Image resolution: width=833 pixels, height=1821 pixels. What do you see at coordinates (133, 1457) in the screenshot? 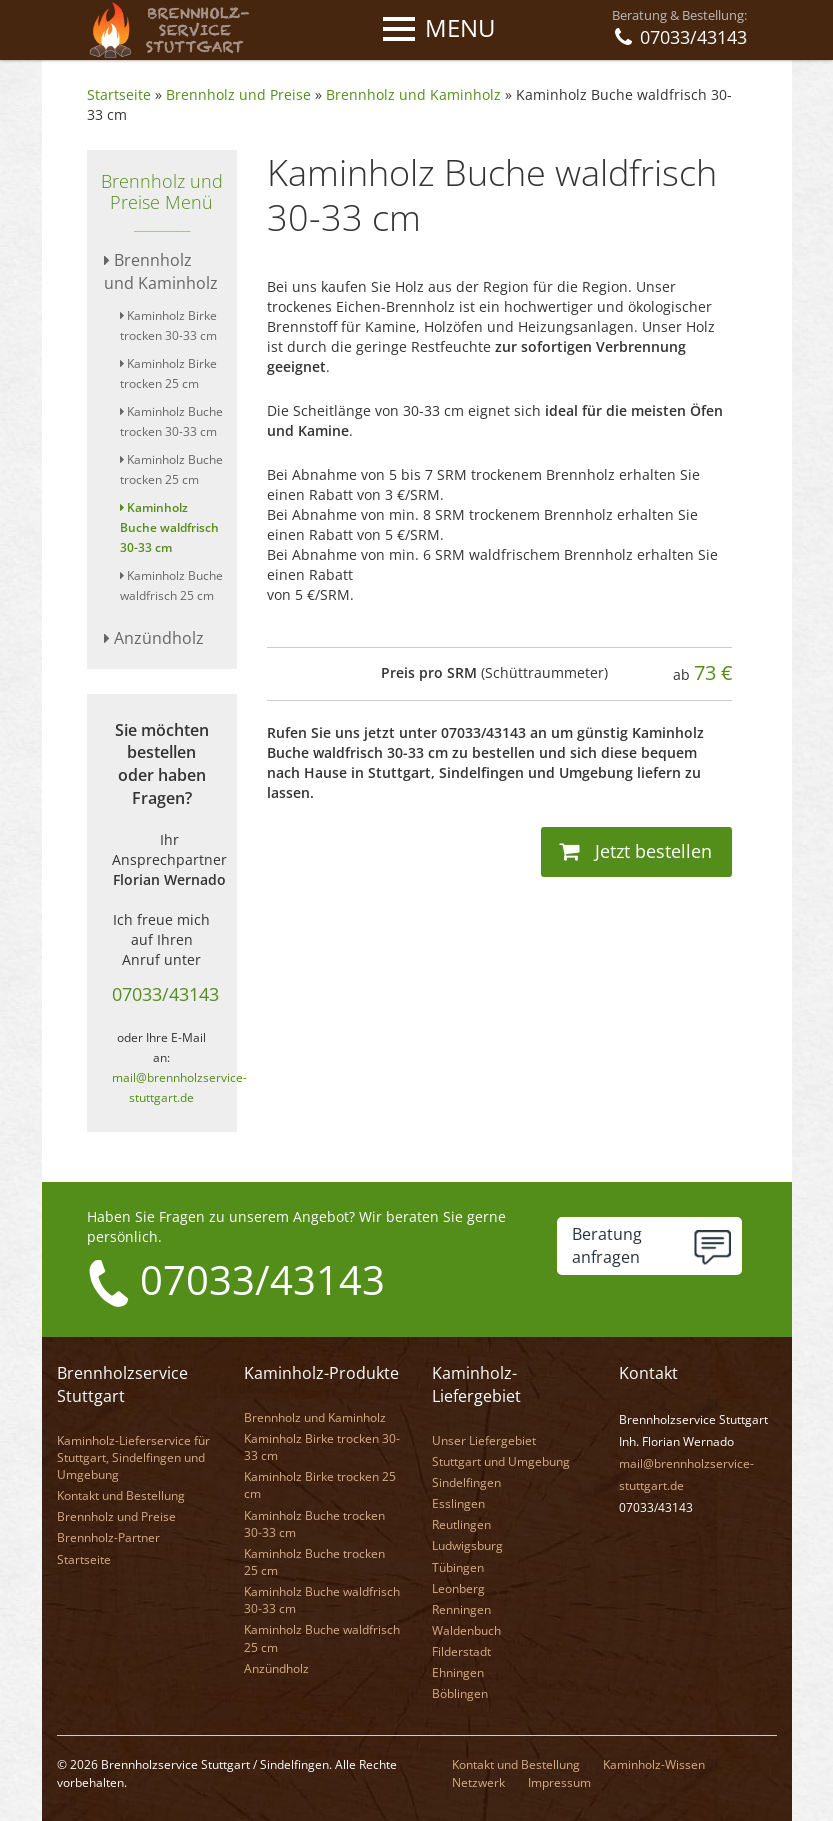
I see `Kaminholz-Lieferservice für Stuttgart, Sindelfingen und Umgebung` at bounding box center [133, 1457].